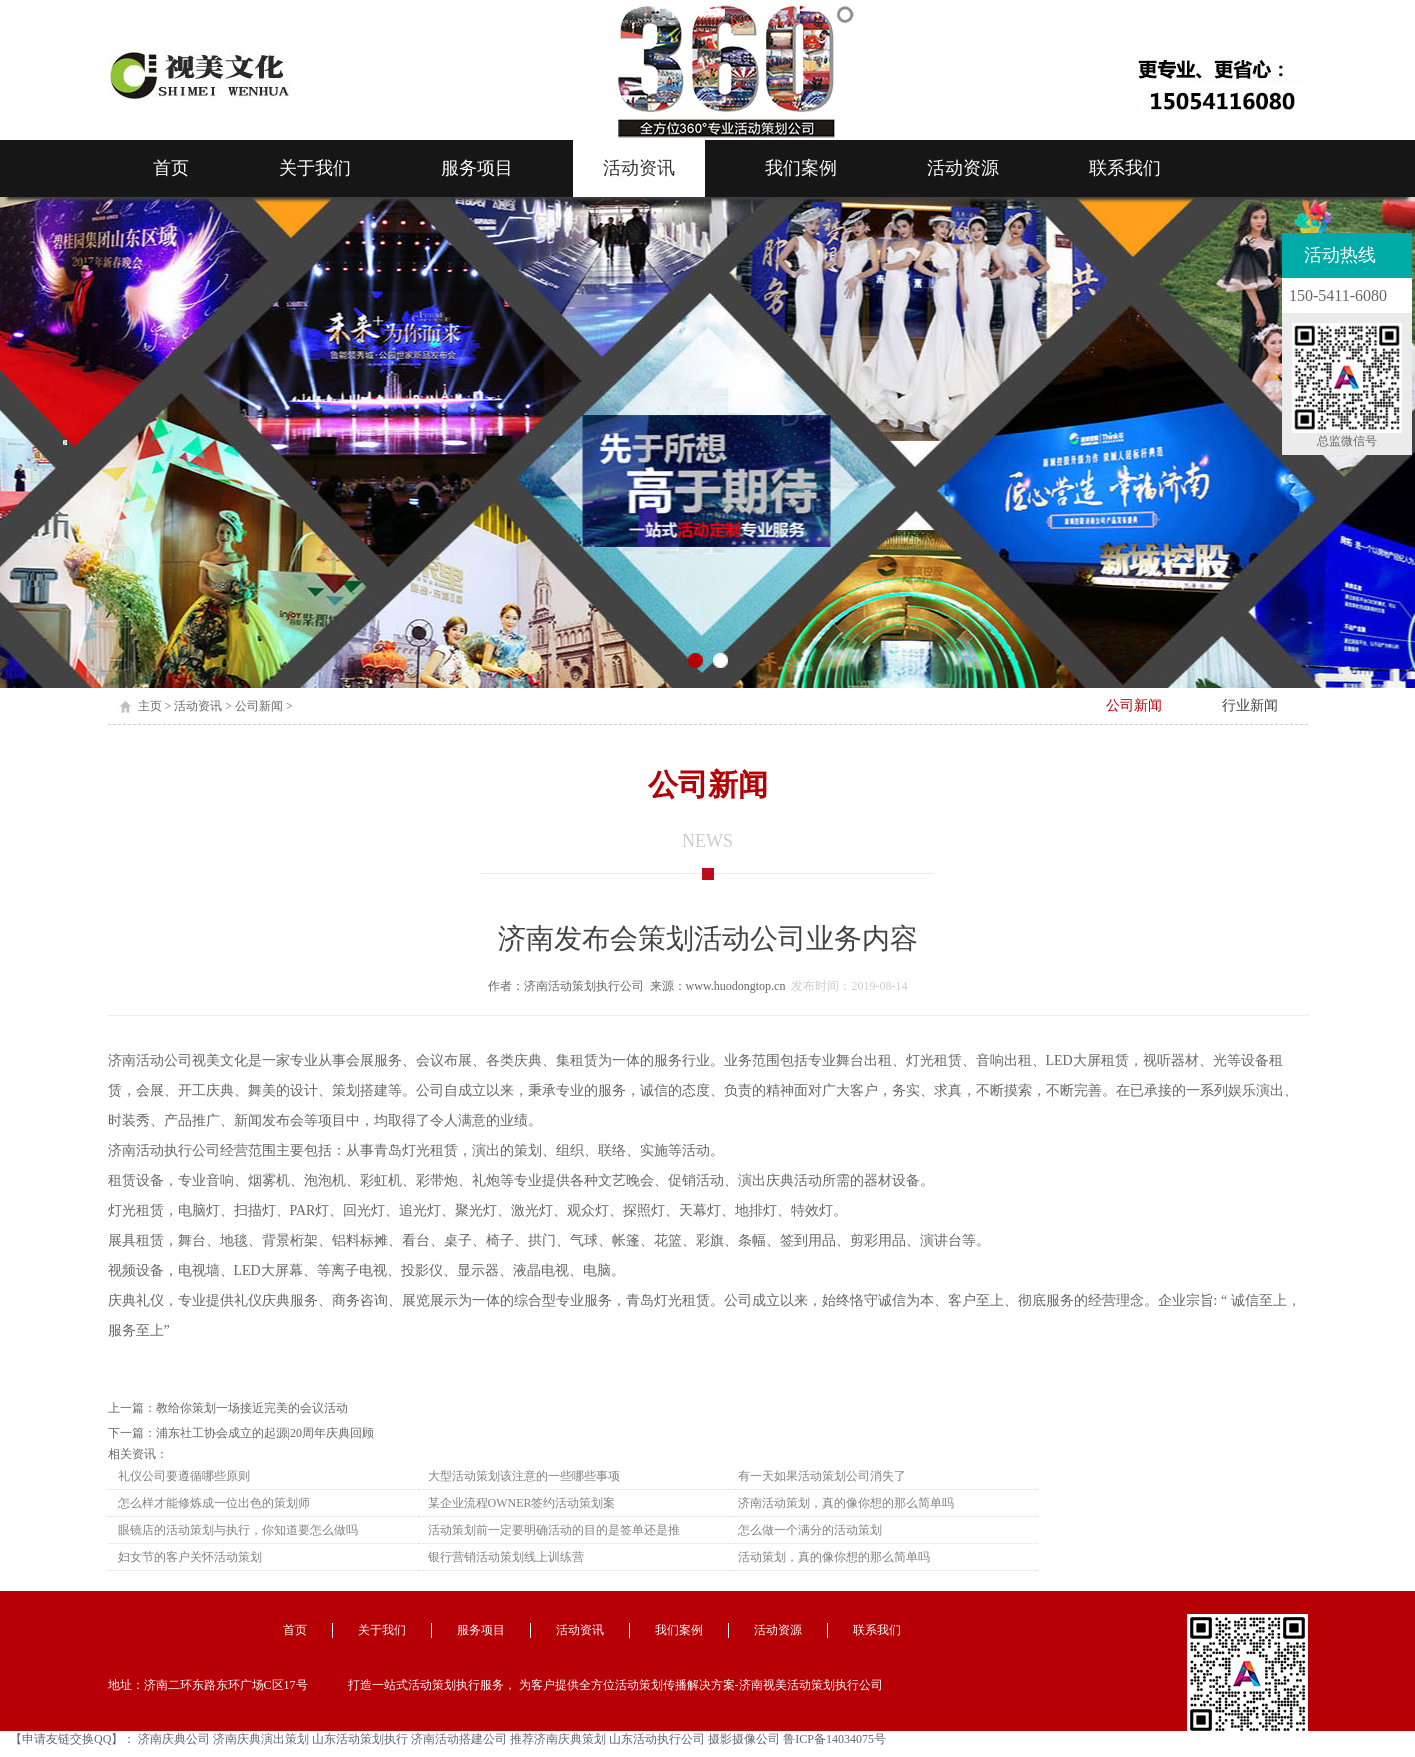  What do you see at coordinates (171, 168) in the screenshot?
I see `首页` at bounding box center [171, 168].